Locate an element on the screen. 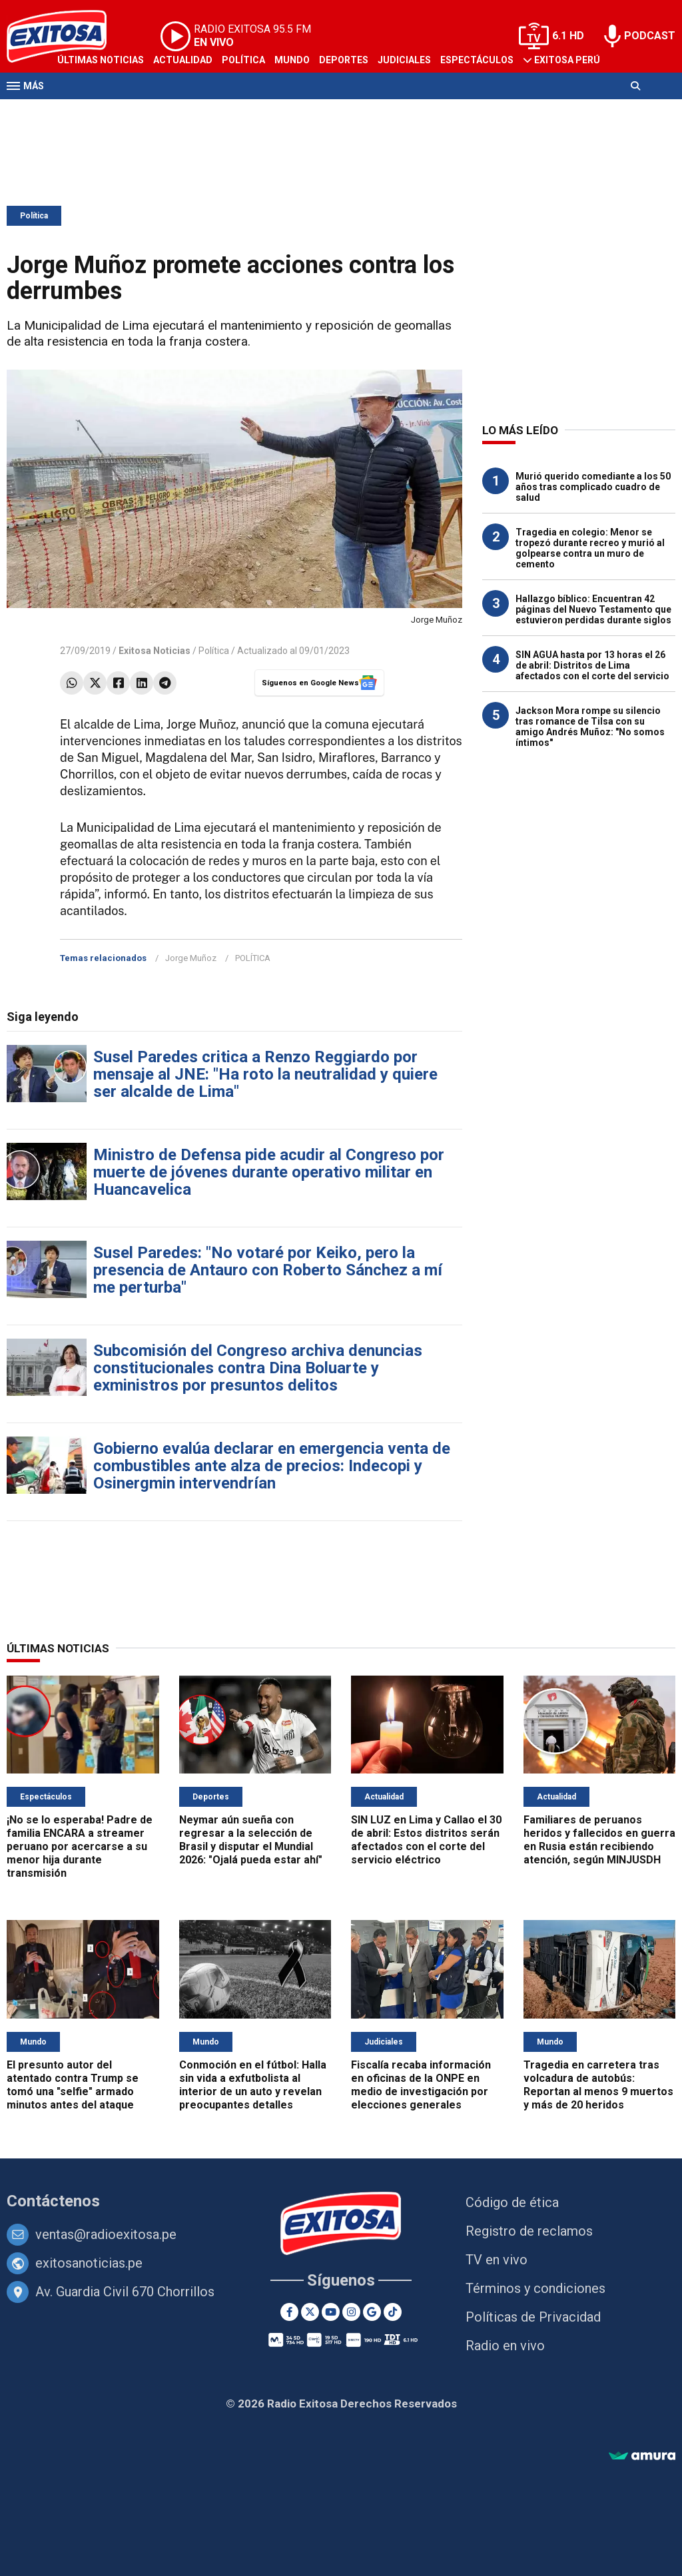 The image size is (682, 2576). Familiares de peruanos heridos y fallecidos en guerra en Rusia están recibiendo atención, según MINJUSDH is located at coordinates (599, 1839).